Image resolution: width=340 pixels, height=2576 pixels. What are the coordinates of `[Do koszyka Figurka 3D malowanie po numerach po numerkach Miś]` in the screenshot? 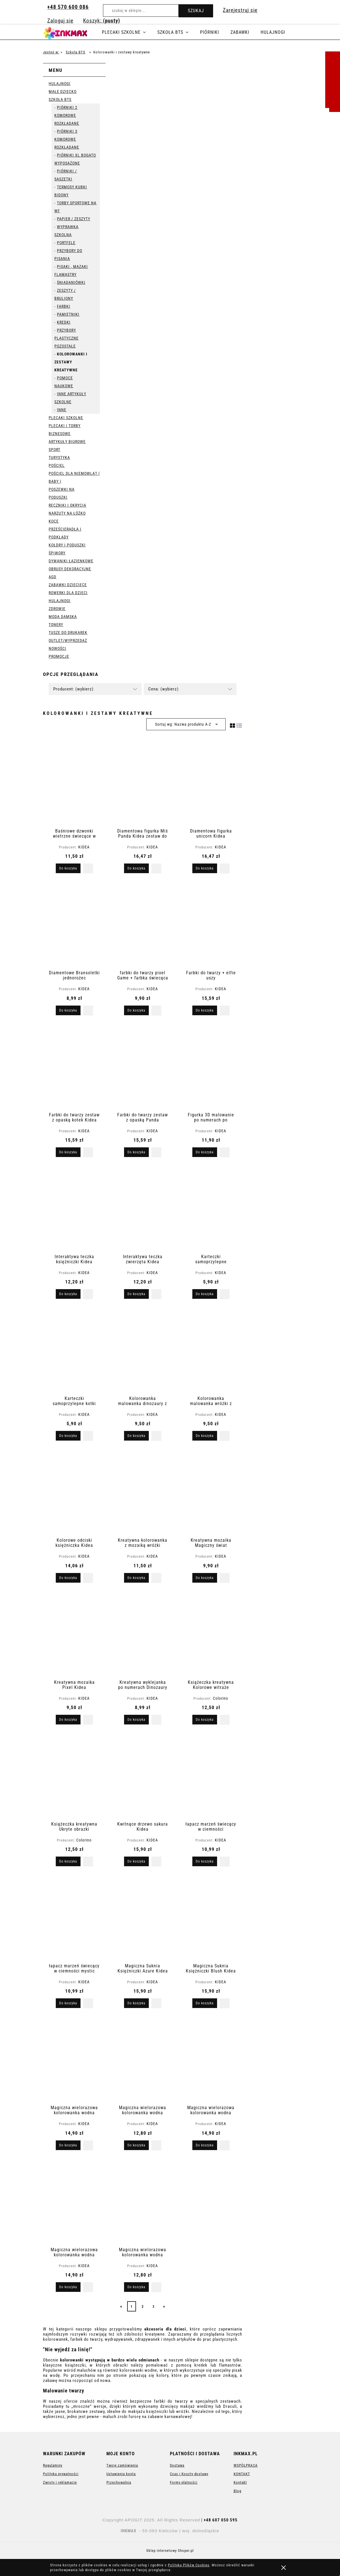 It's located at (204, 1152).